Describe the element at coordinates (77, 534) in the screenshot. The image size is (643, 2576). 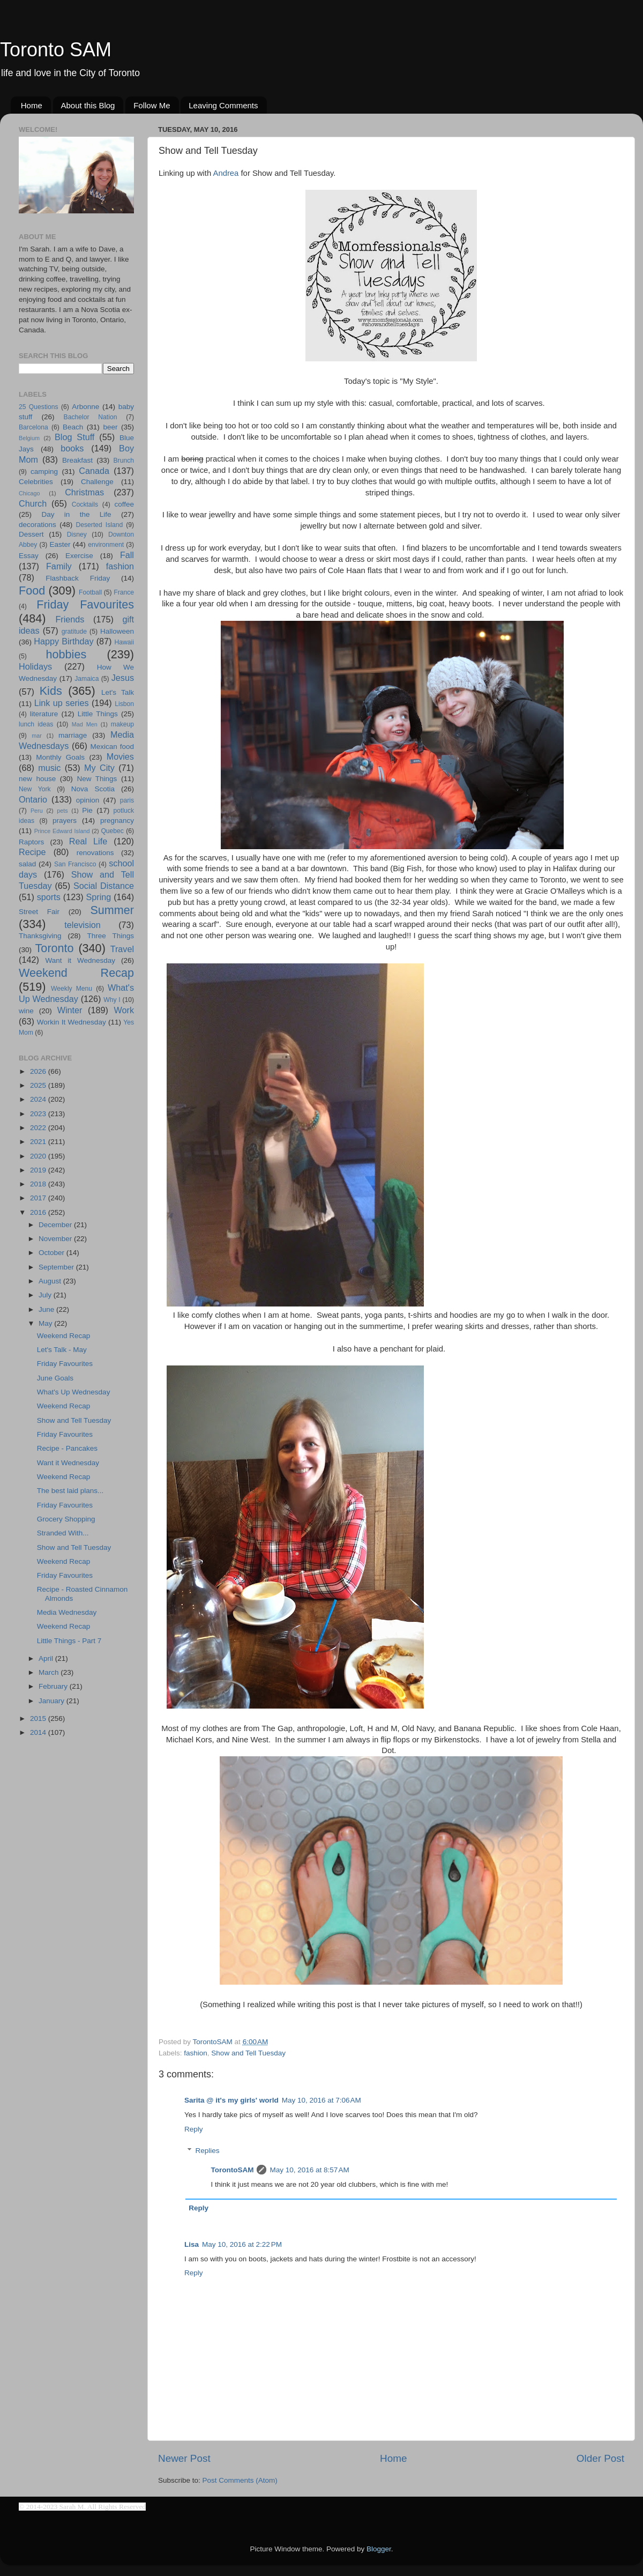
I see `Disney` at that location.